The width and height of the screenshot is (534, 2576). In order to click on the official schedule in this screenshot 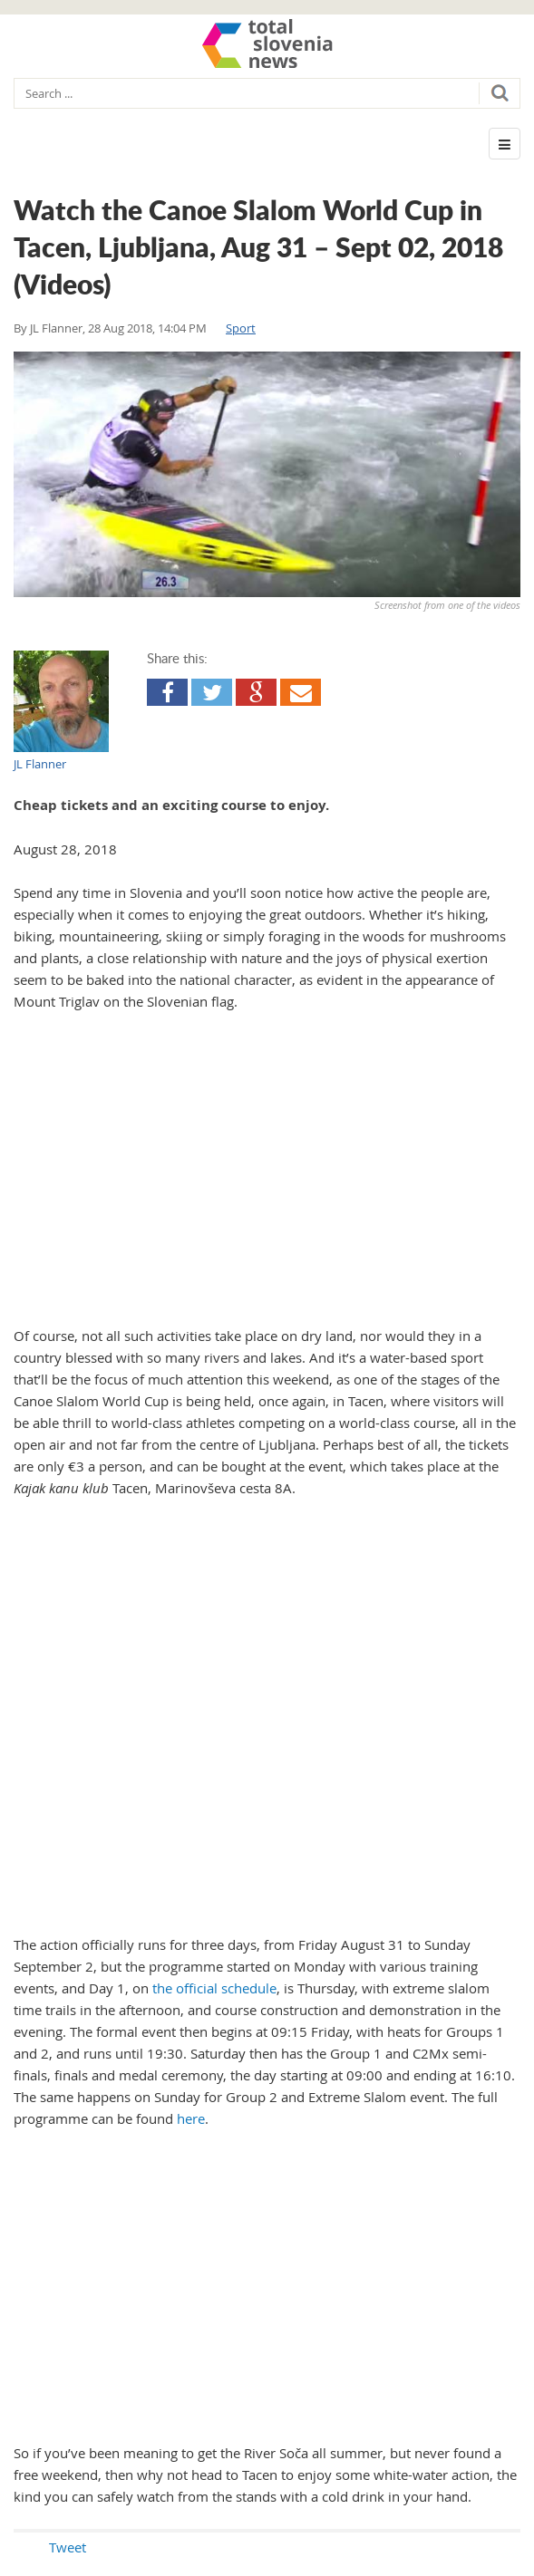, I will do `click(214, 1988)`.